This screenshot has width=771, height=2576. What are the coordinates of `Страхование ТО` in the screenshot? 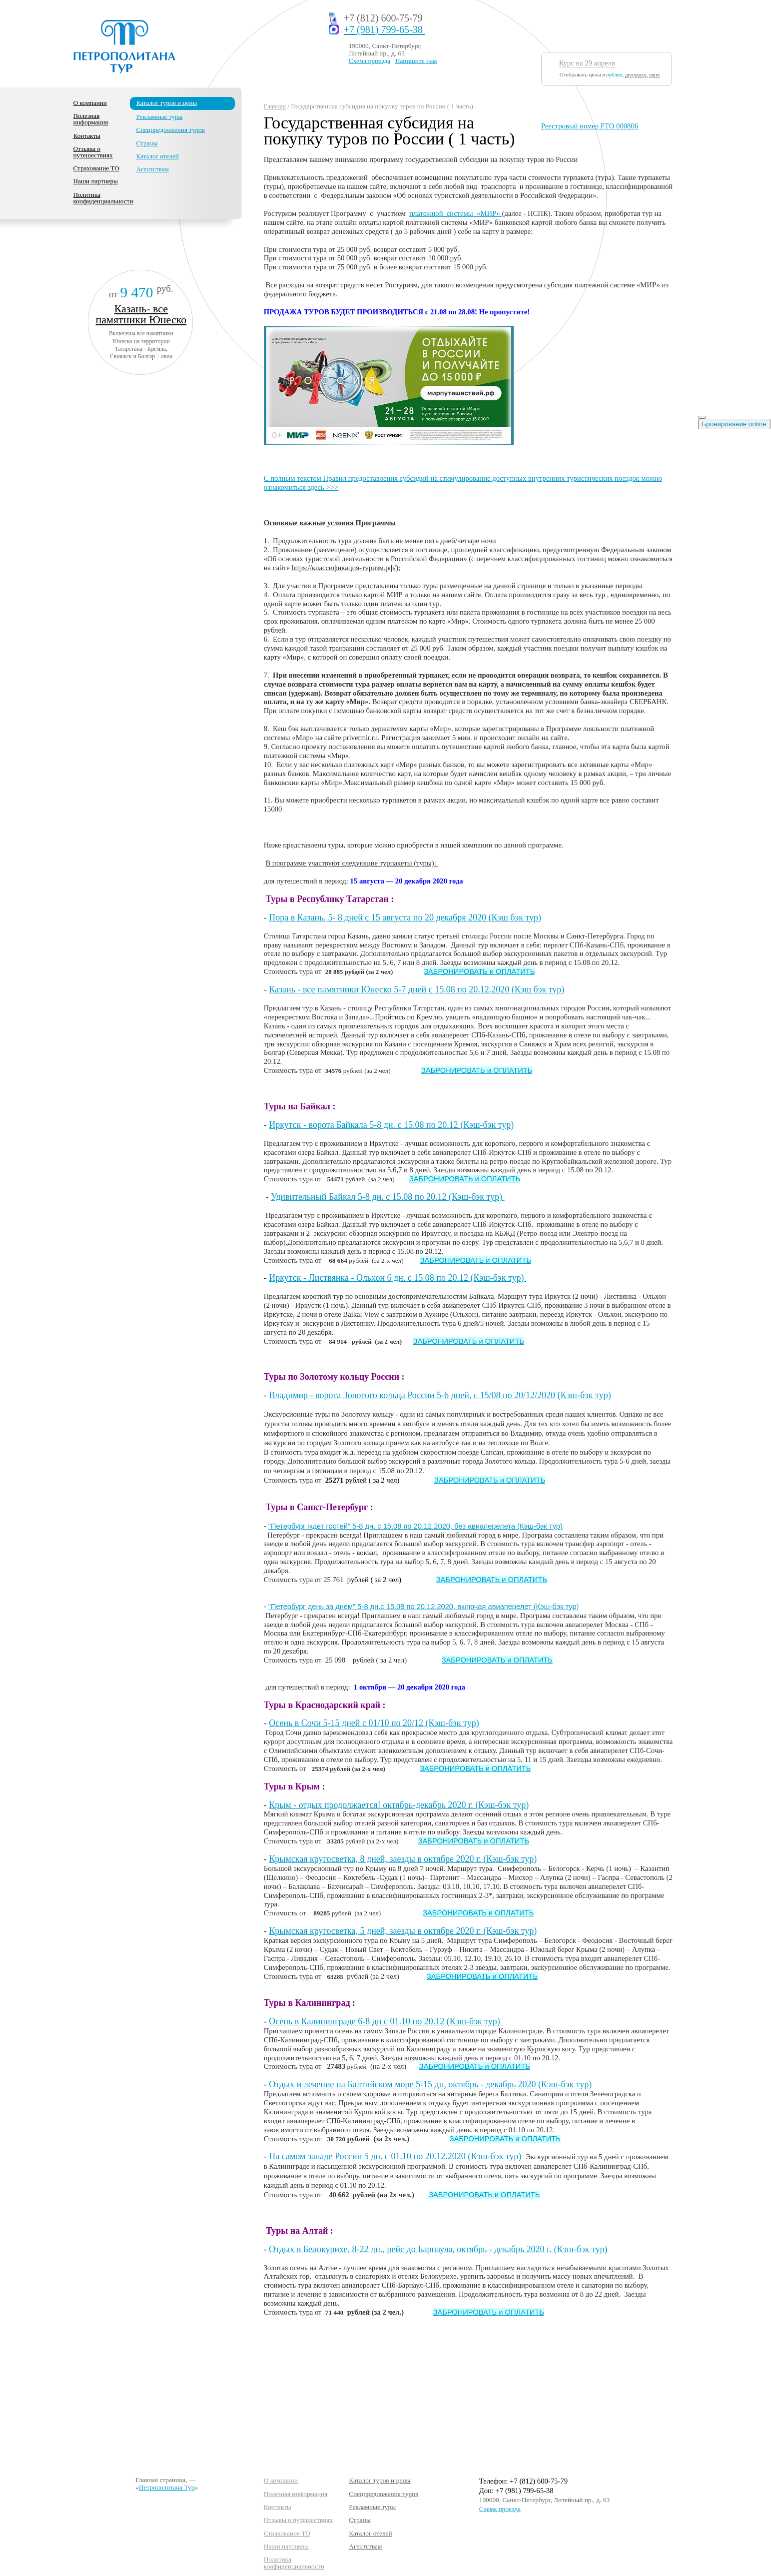 It's located at (96, 168).